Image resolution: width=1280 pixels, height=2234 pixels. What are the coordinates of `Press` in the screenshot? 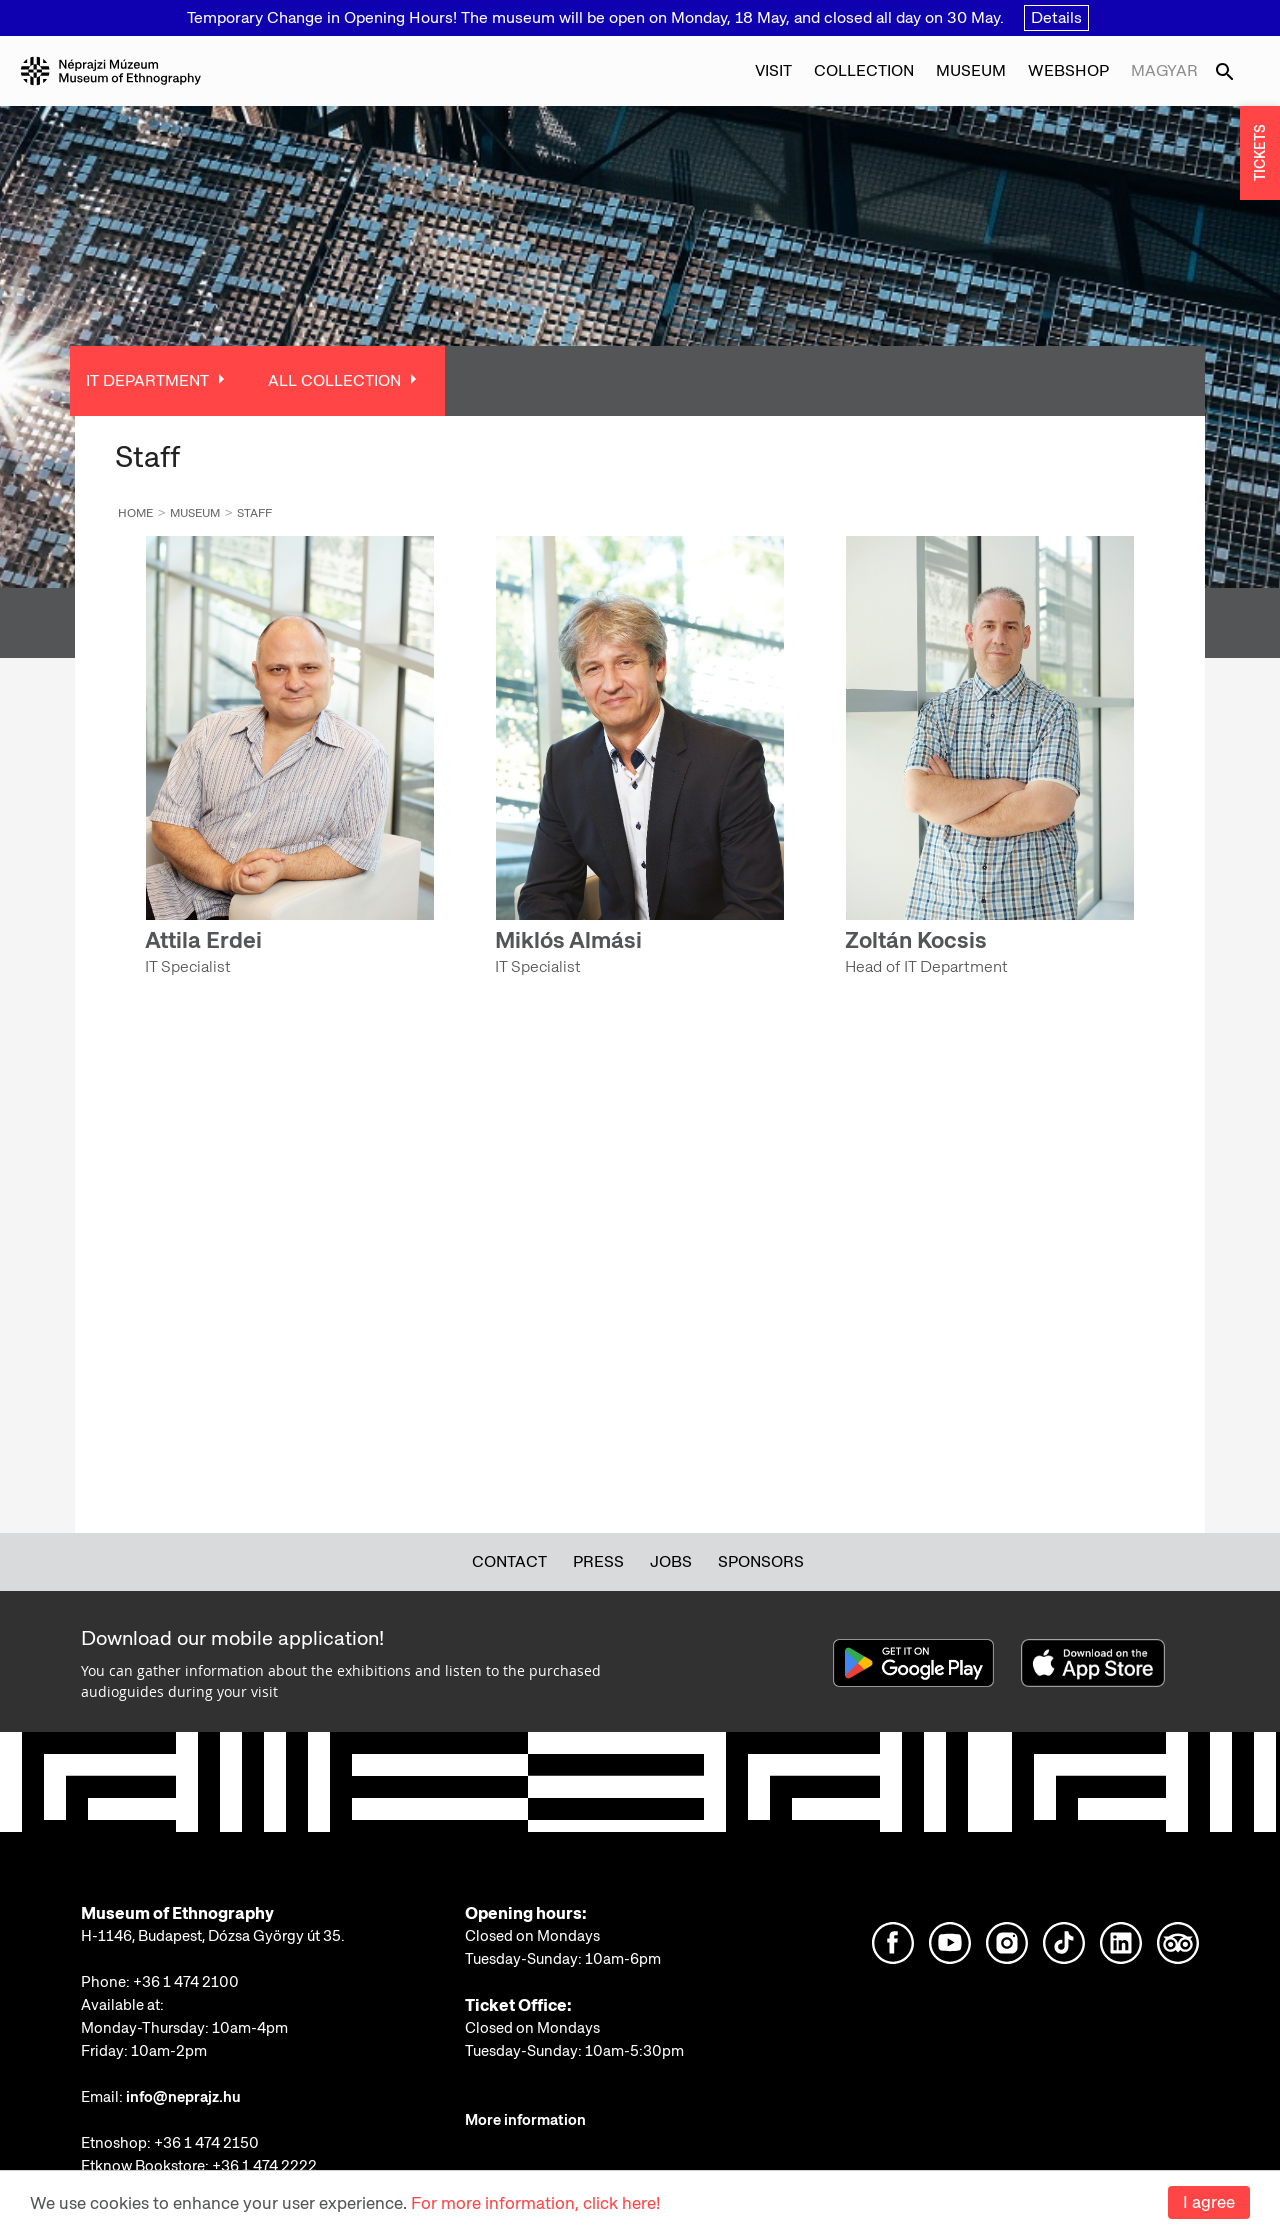 It's located at (598, 1561).